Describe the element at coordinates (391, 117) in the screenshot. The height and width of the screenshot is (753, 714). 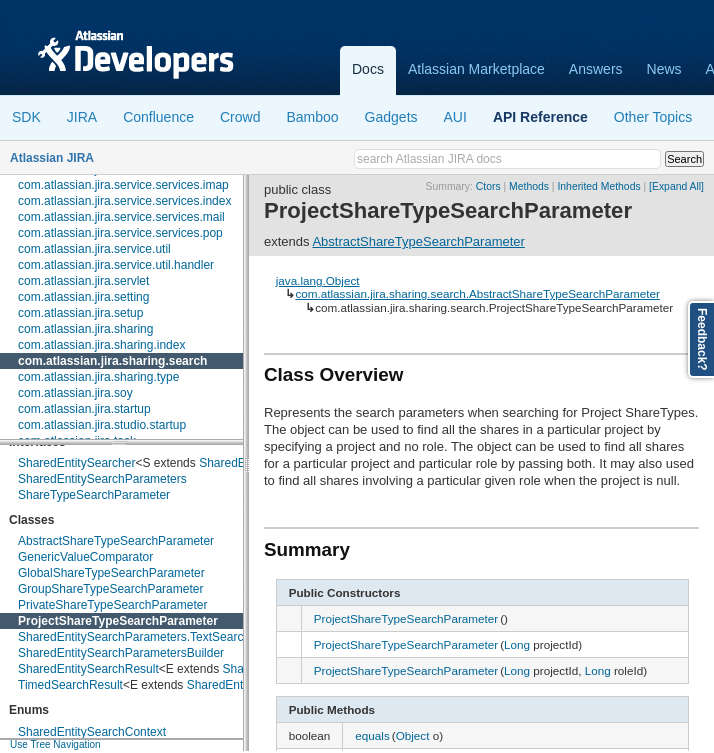
I see `Gadgets` at that location.